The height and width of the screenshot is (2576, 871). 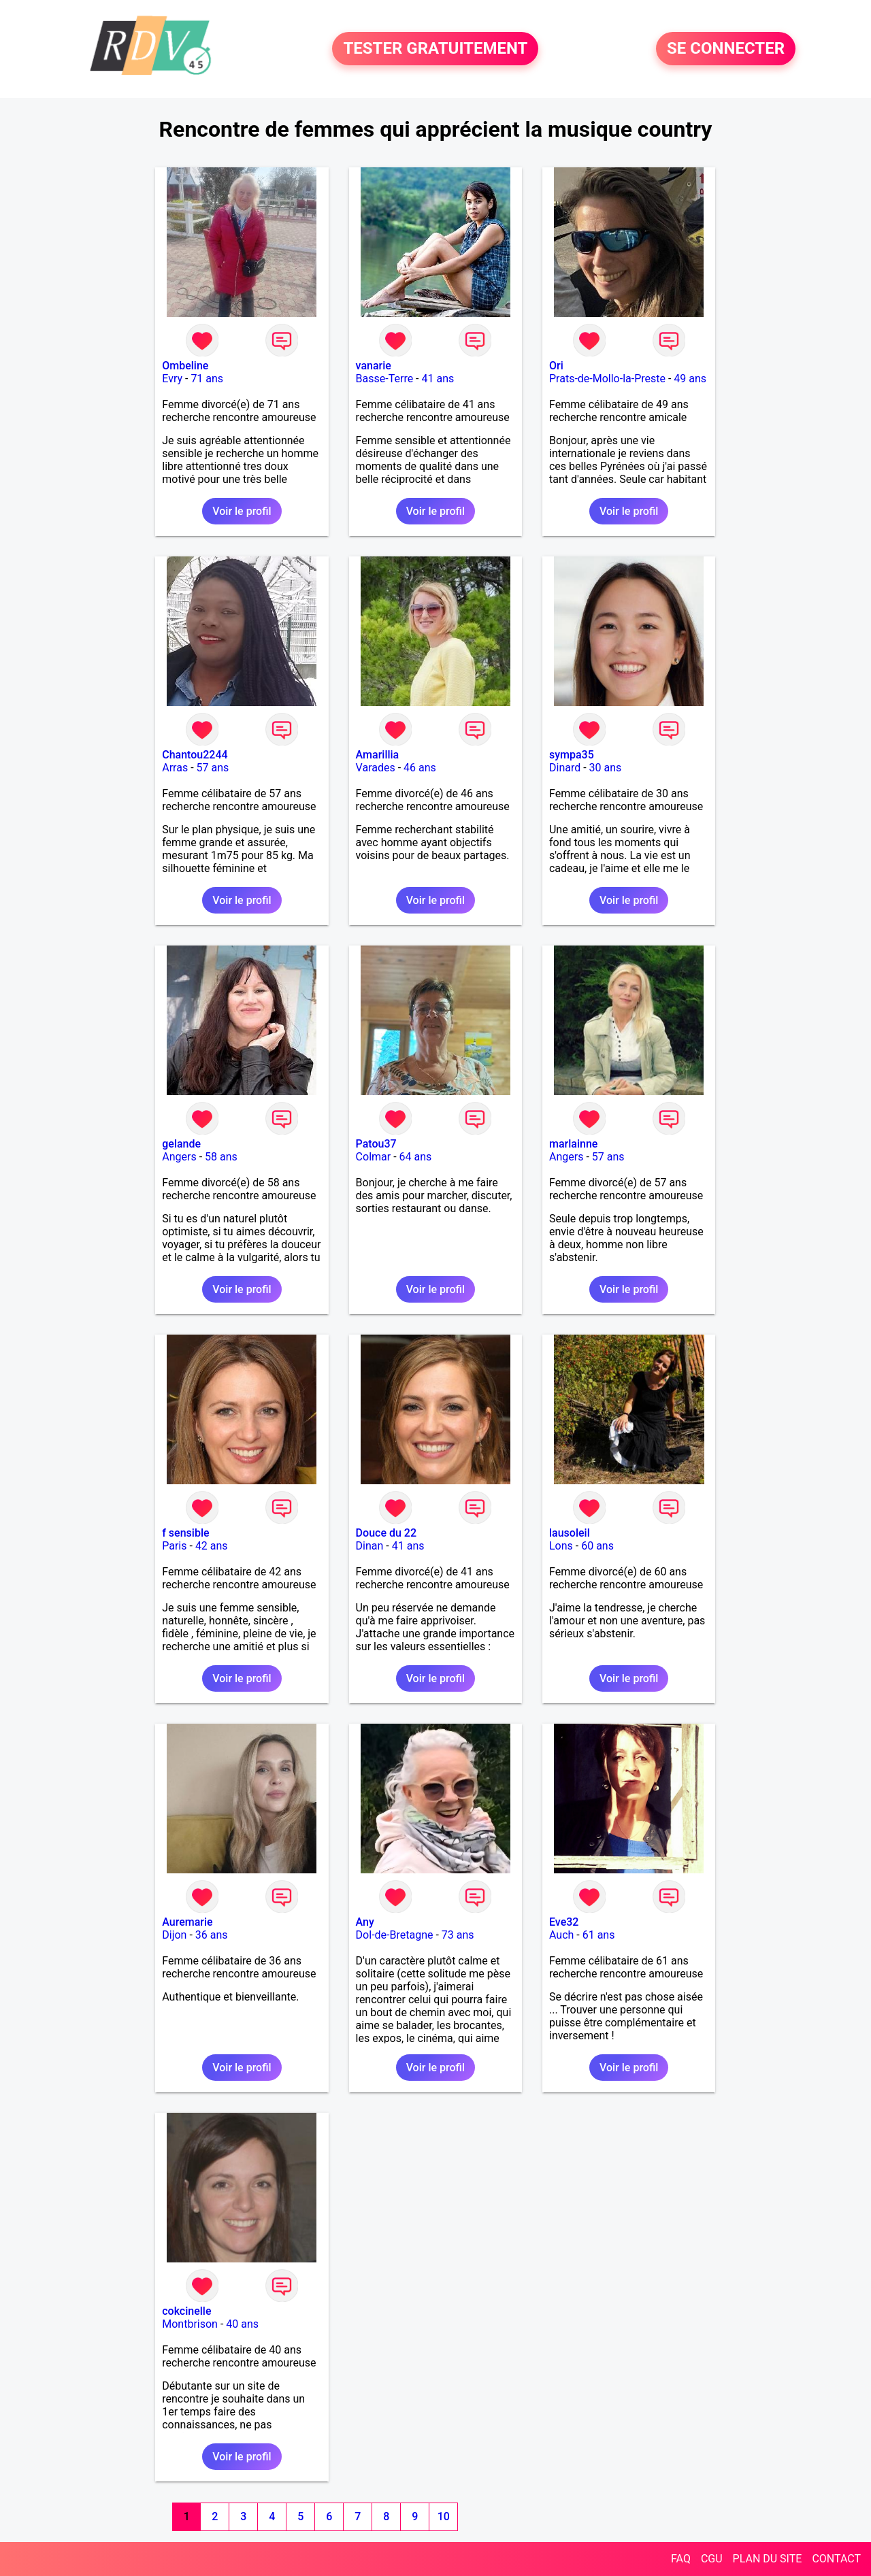 I want to click on Arras, so click(x=175, y=767).